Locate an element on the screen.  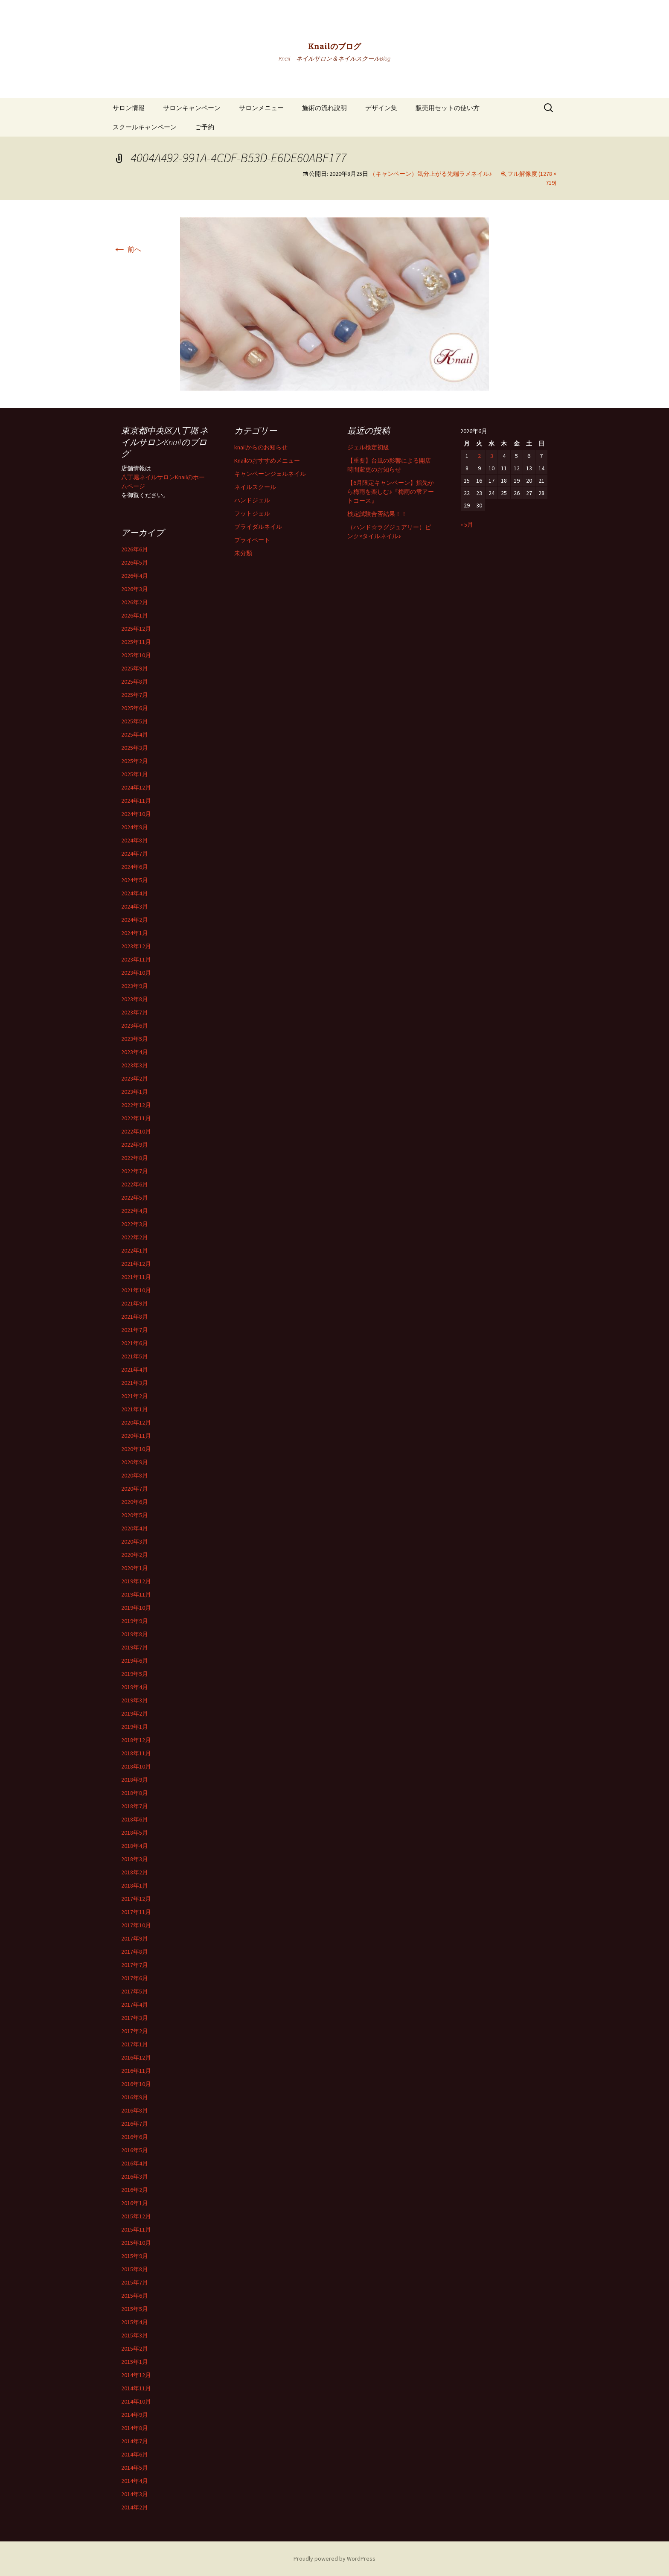
2016年11月 is located at coordinates (136, 2071).